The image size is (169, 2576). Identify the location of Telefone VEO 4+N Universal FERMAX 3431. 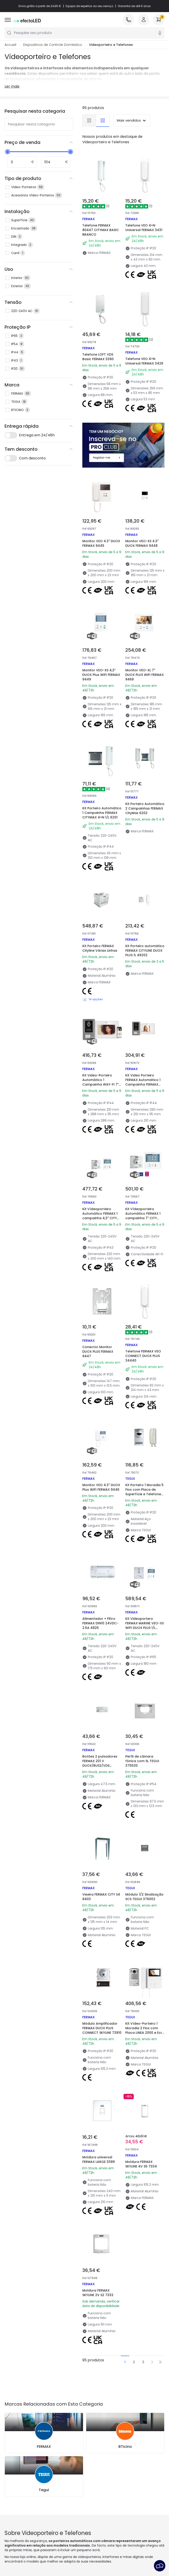
(143, 227).